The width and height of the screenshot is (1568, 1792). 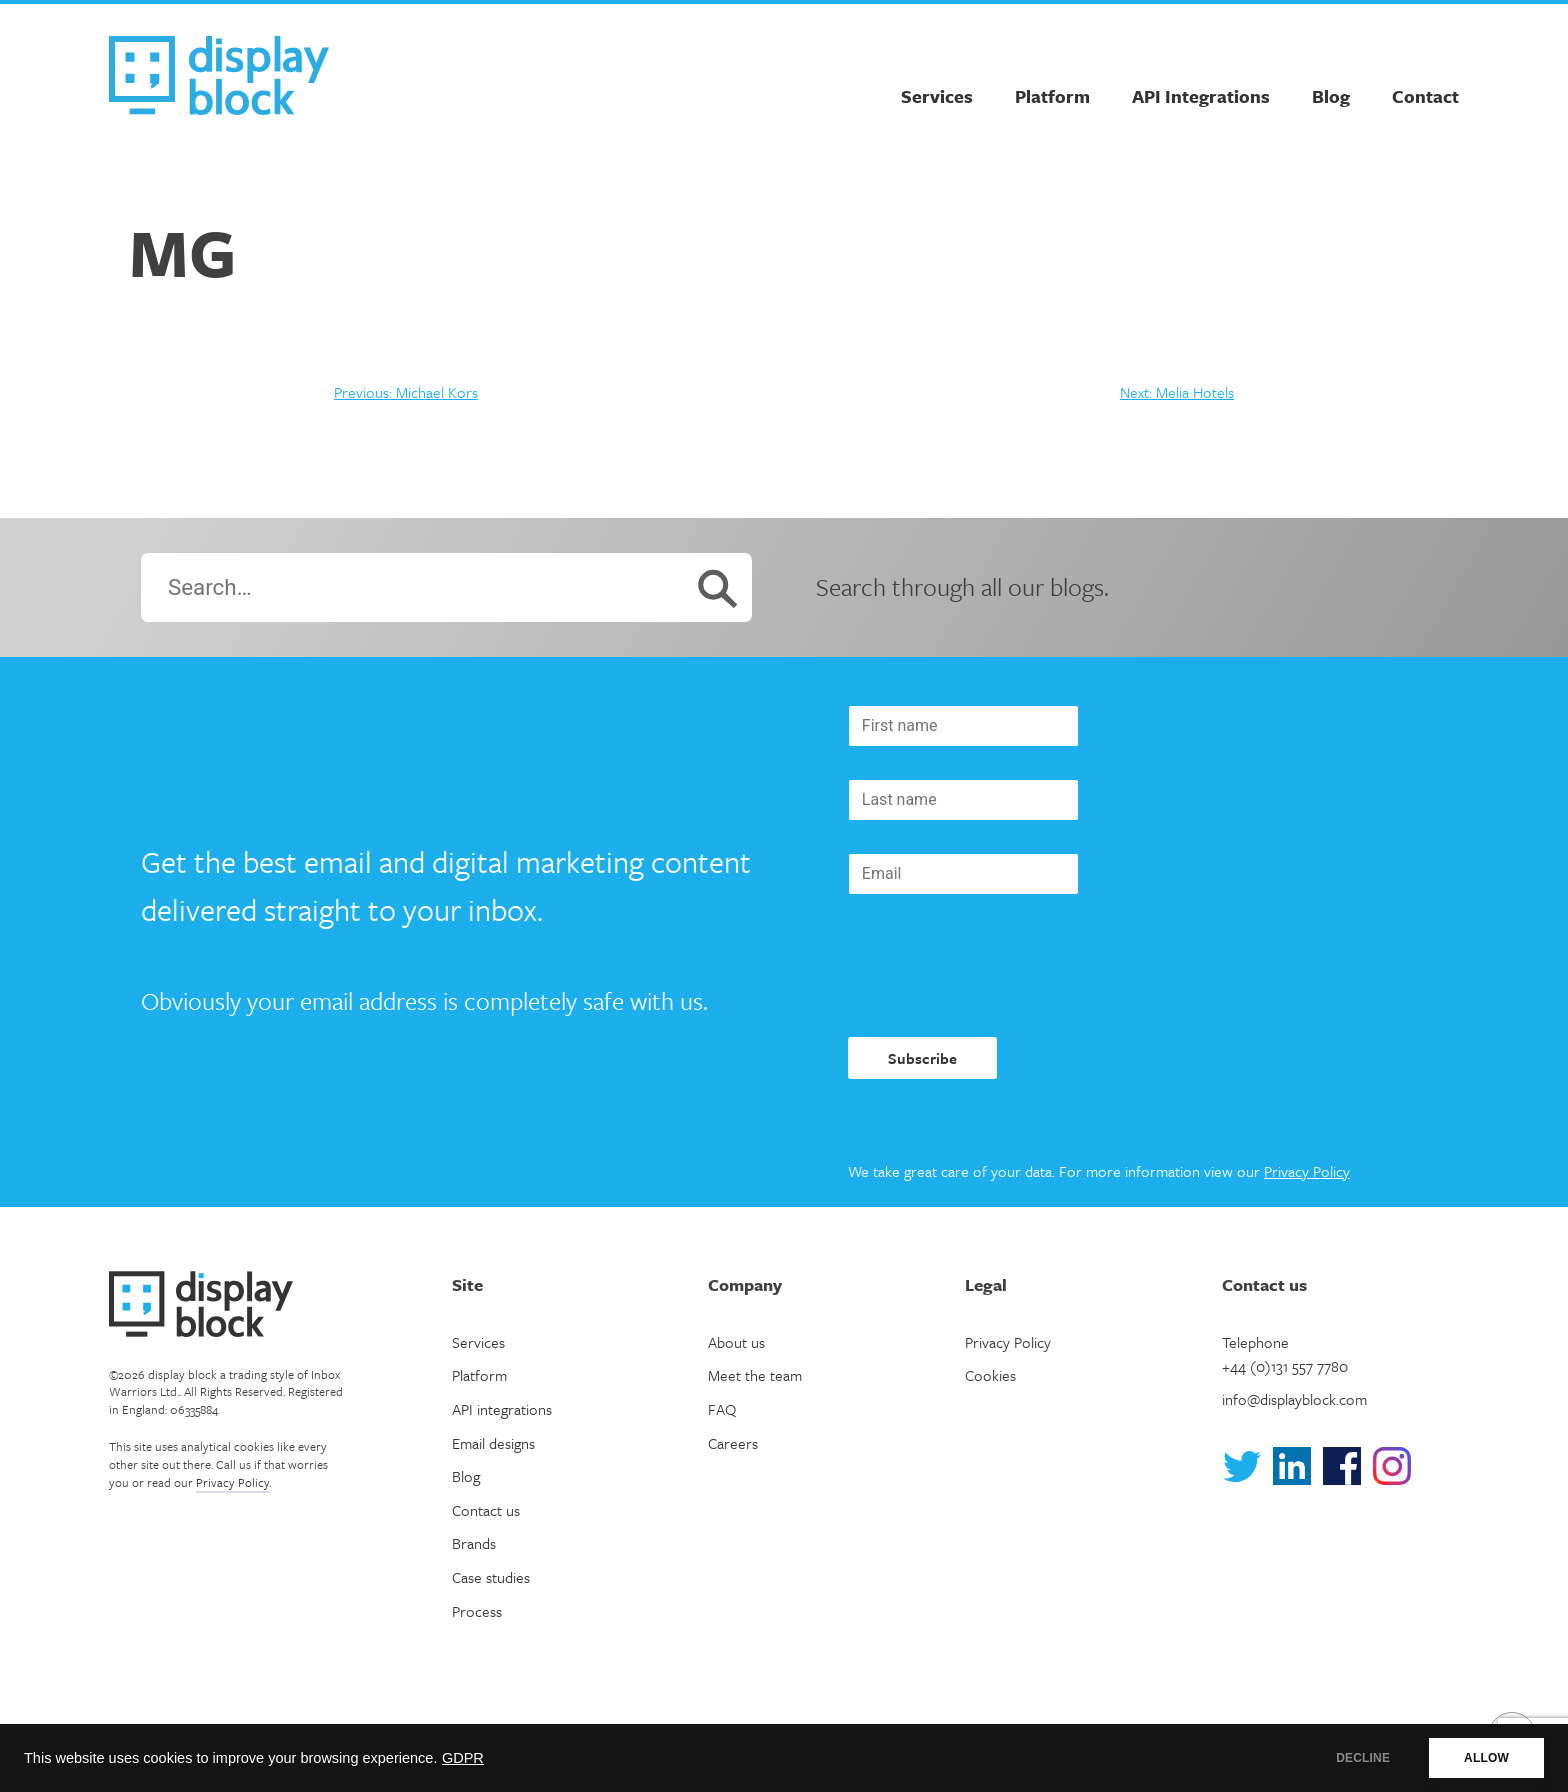 What do you see at coordinates (1425, 96) in the screenshot?
I see `Contact` at bounding box center [1425, 96].